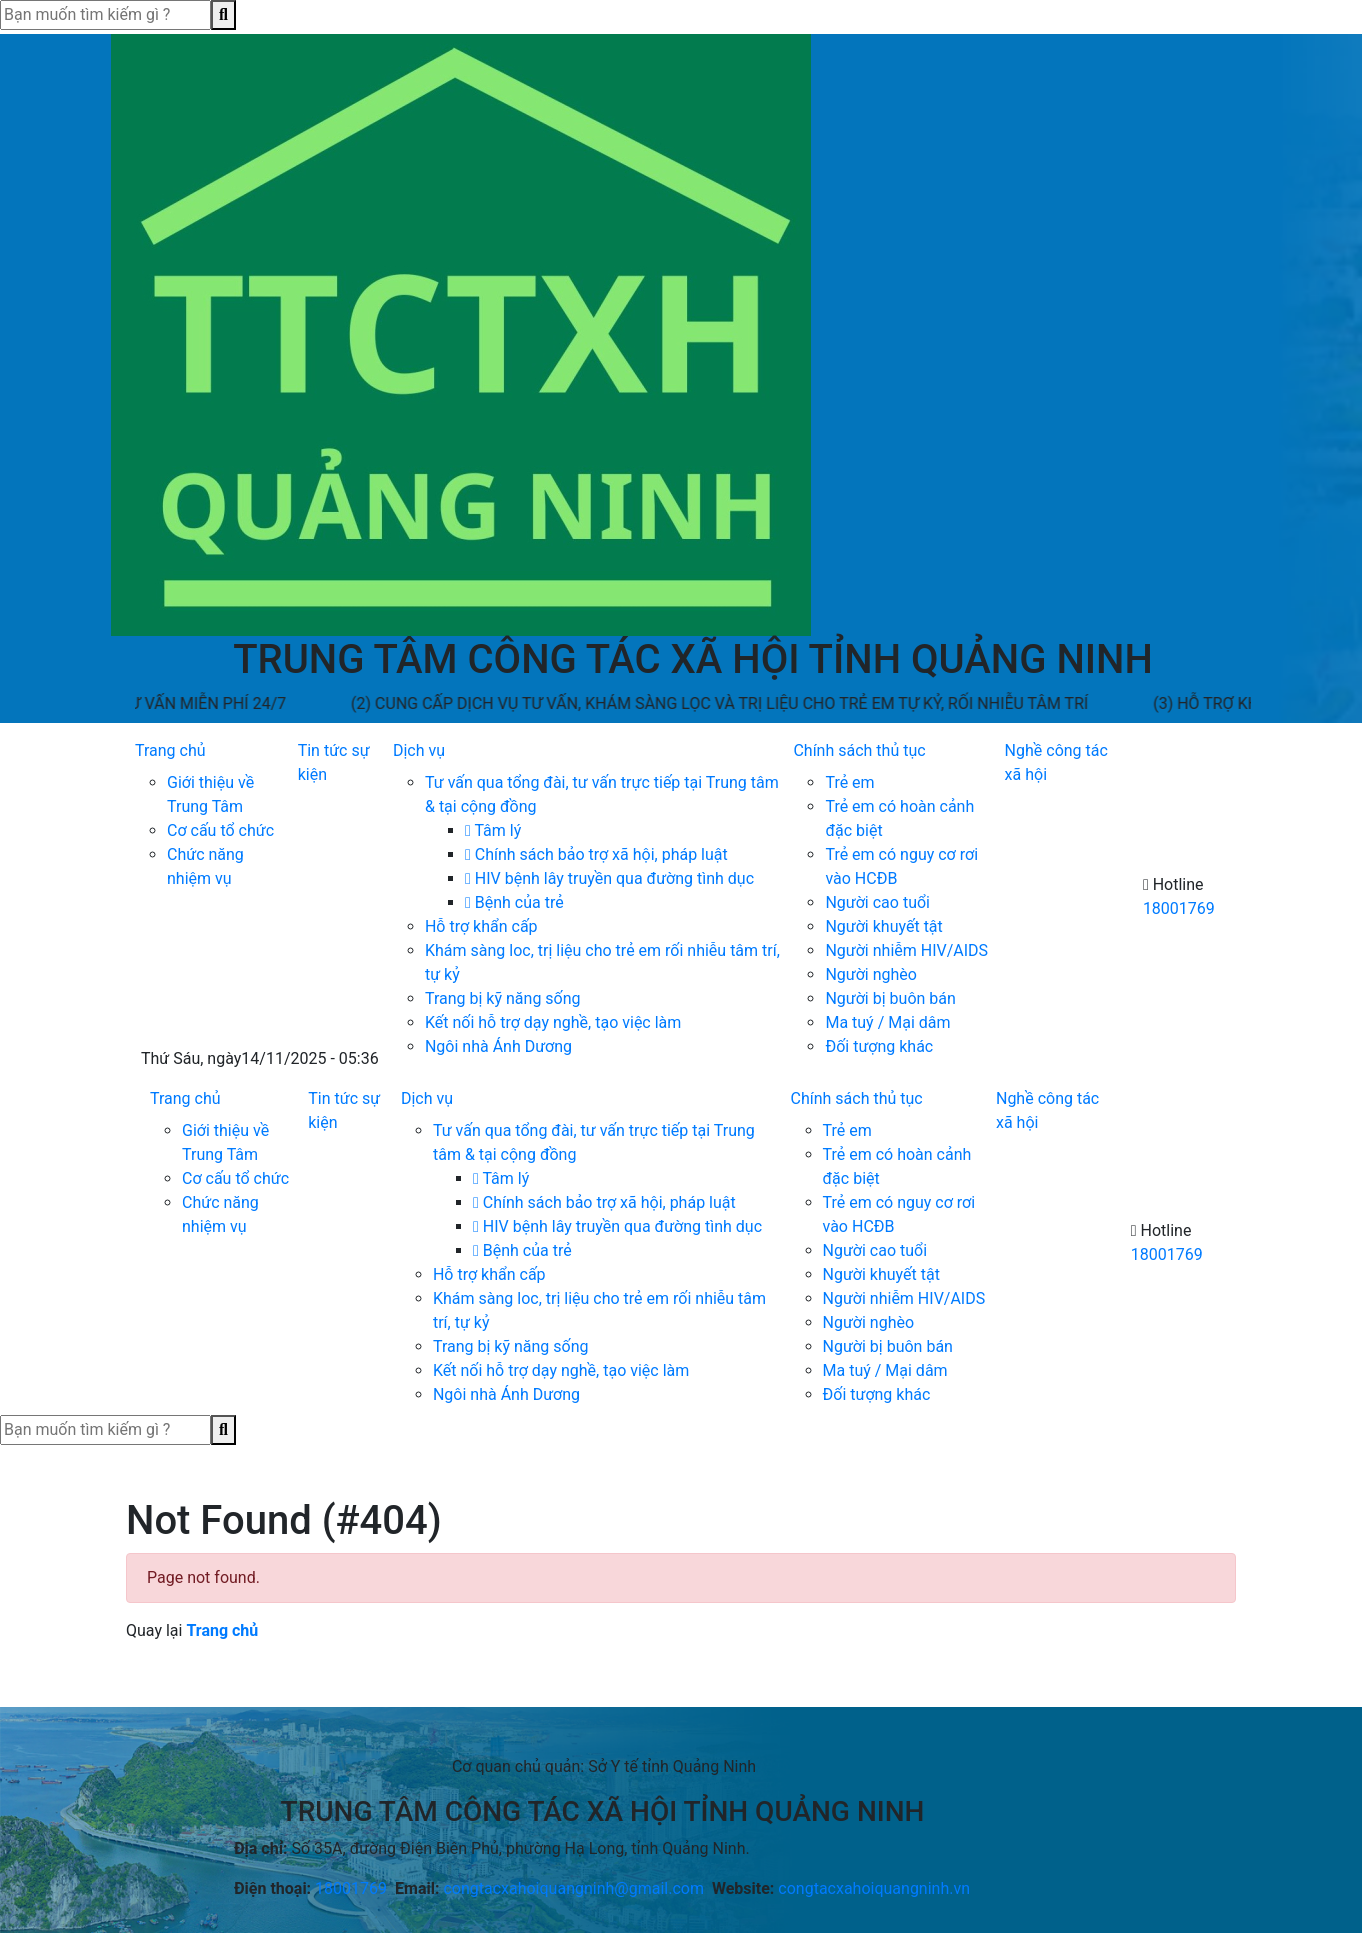 The height and width of the screenshot is (1933, 1362). I want to click on Hỗ trợ khẩn cấp, so click(481, 926).